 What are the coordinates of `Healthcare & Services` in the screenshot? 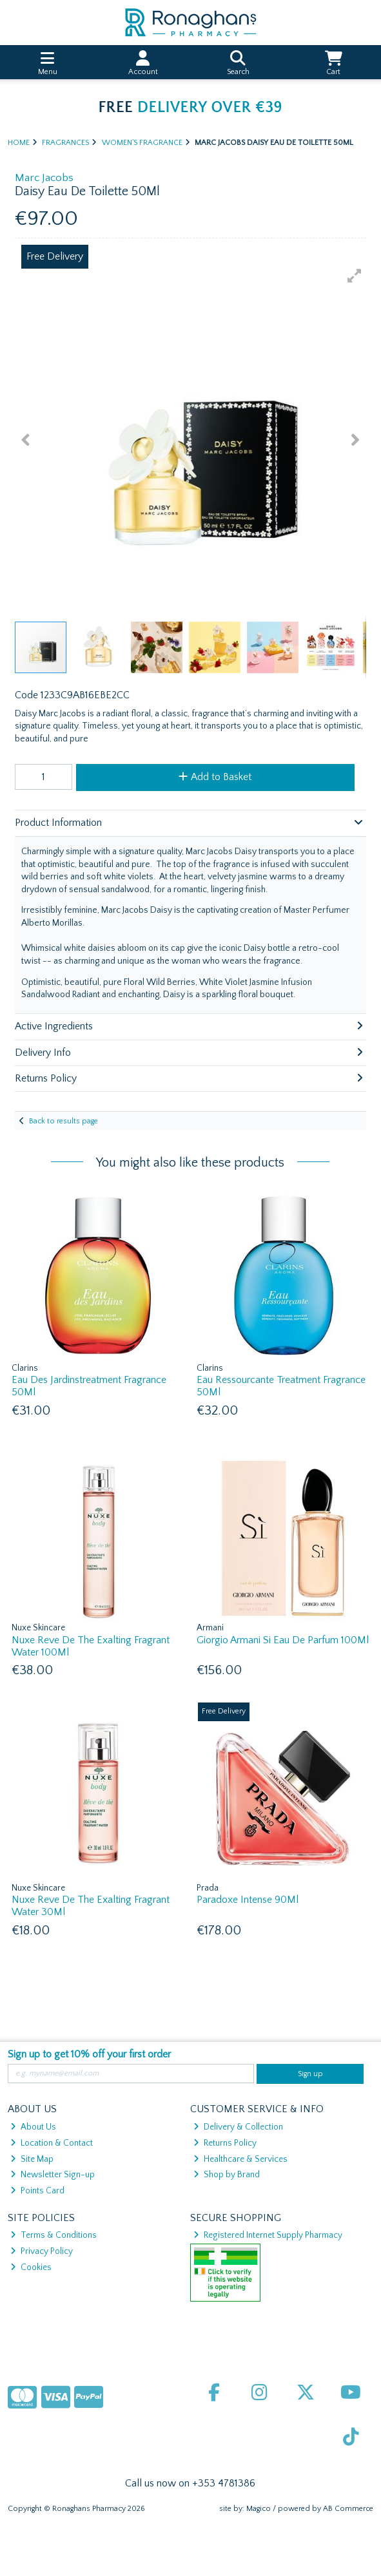 It's located at (240, 2159).